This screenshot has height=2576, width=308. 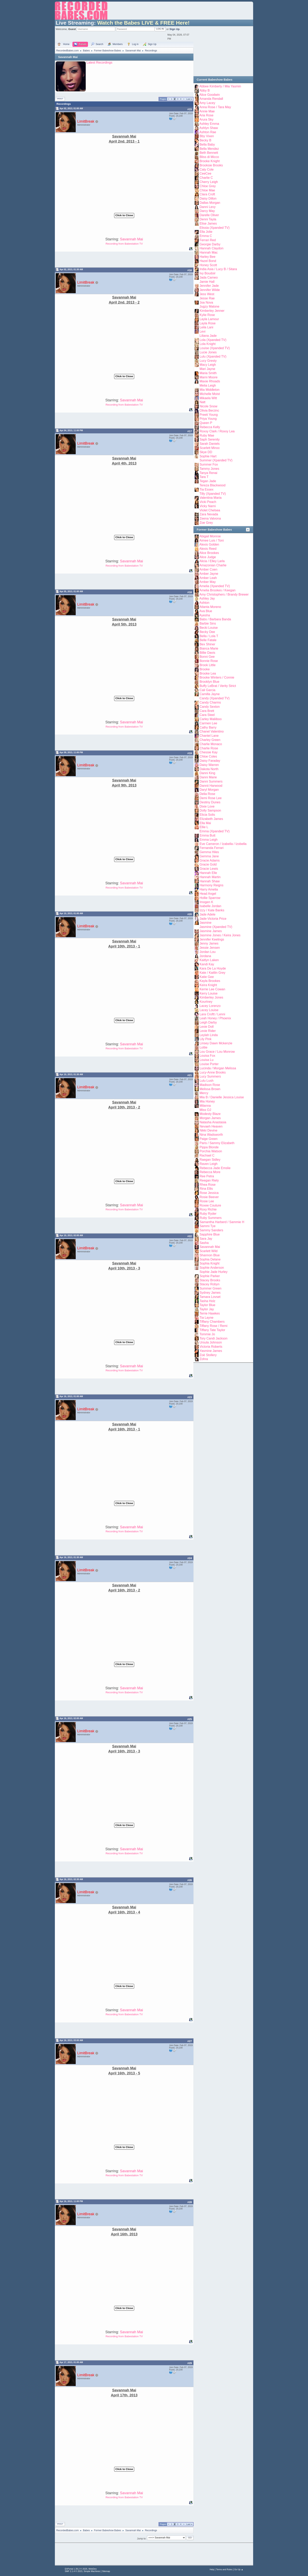 What do you see at coordinates (205, 1238) in the screenshot?
I see `Sara Jay` at bounding box center [205, 1238].